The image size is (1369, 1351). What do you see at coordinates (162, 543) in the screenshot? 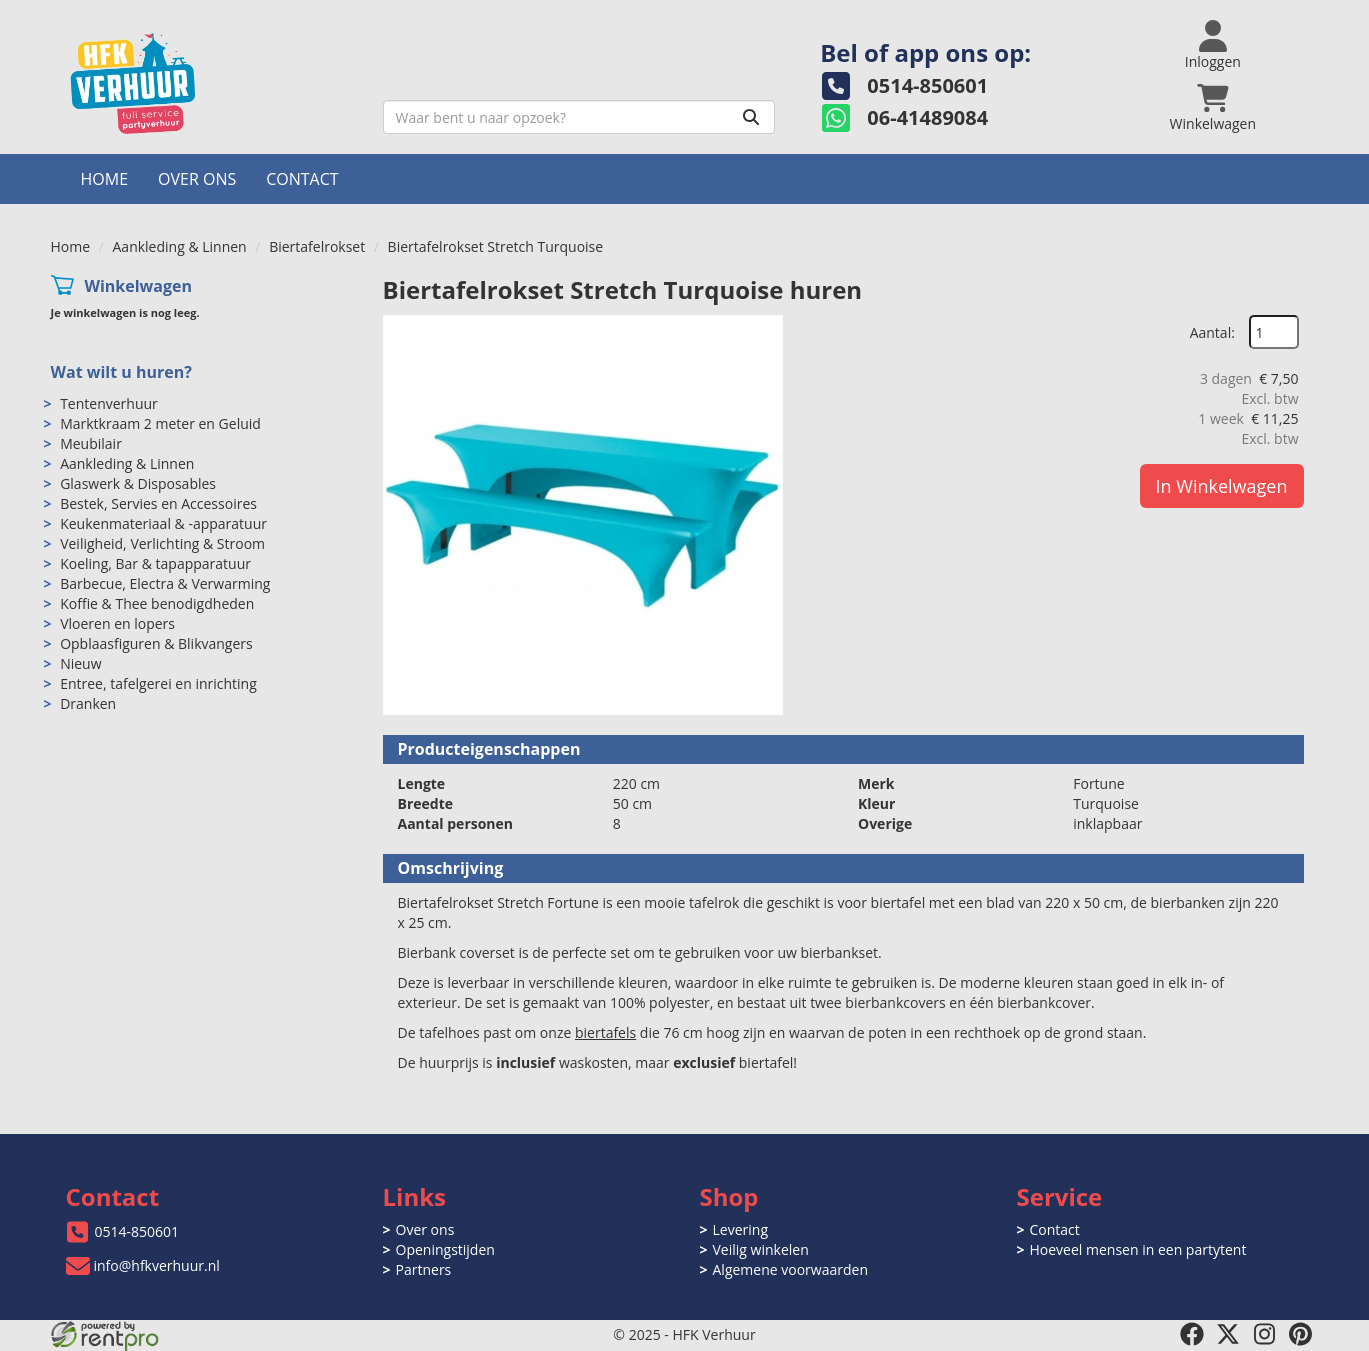
I see `Veiligheid, Verlichting & Stroom` at bounding box center [162, 543].